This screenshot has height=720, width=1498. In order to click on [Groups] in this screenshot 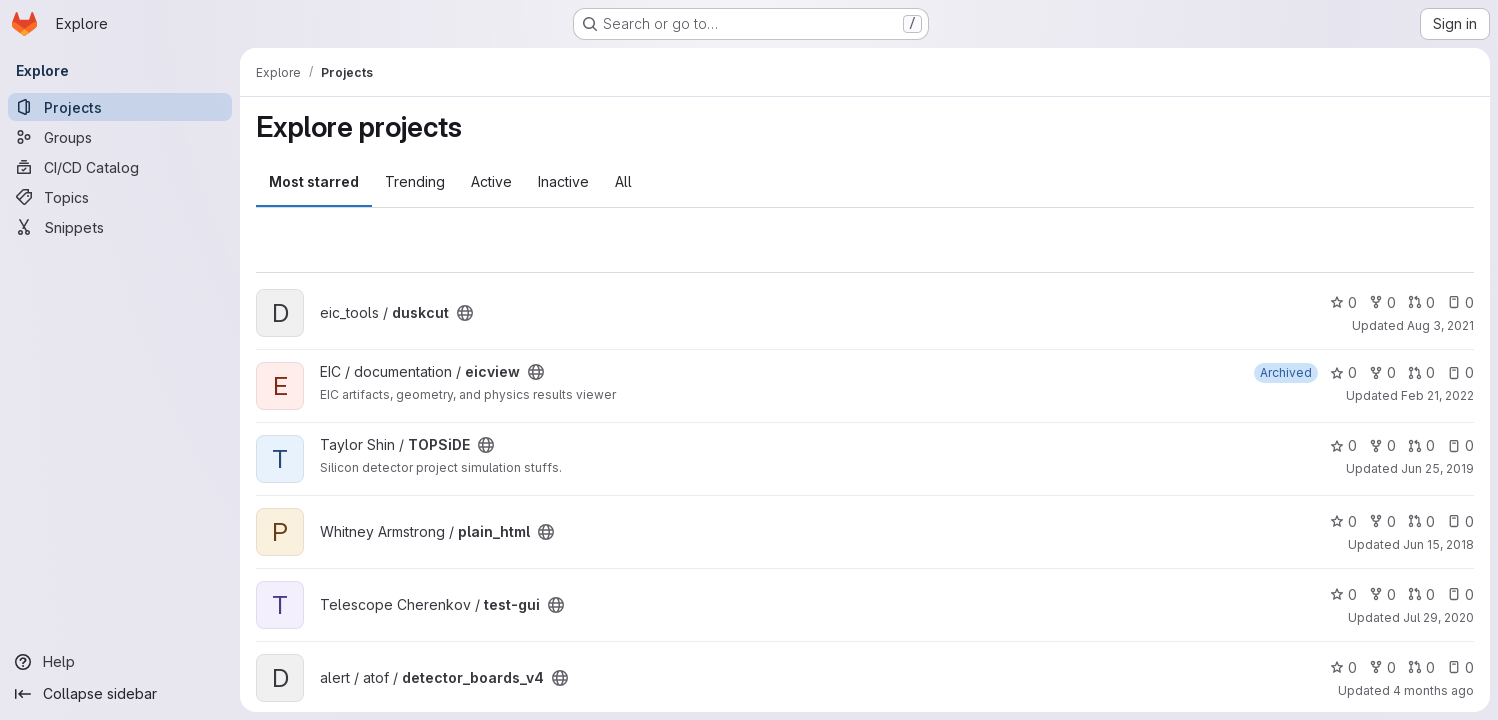, I will do `click(120, 137)`.